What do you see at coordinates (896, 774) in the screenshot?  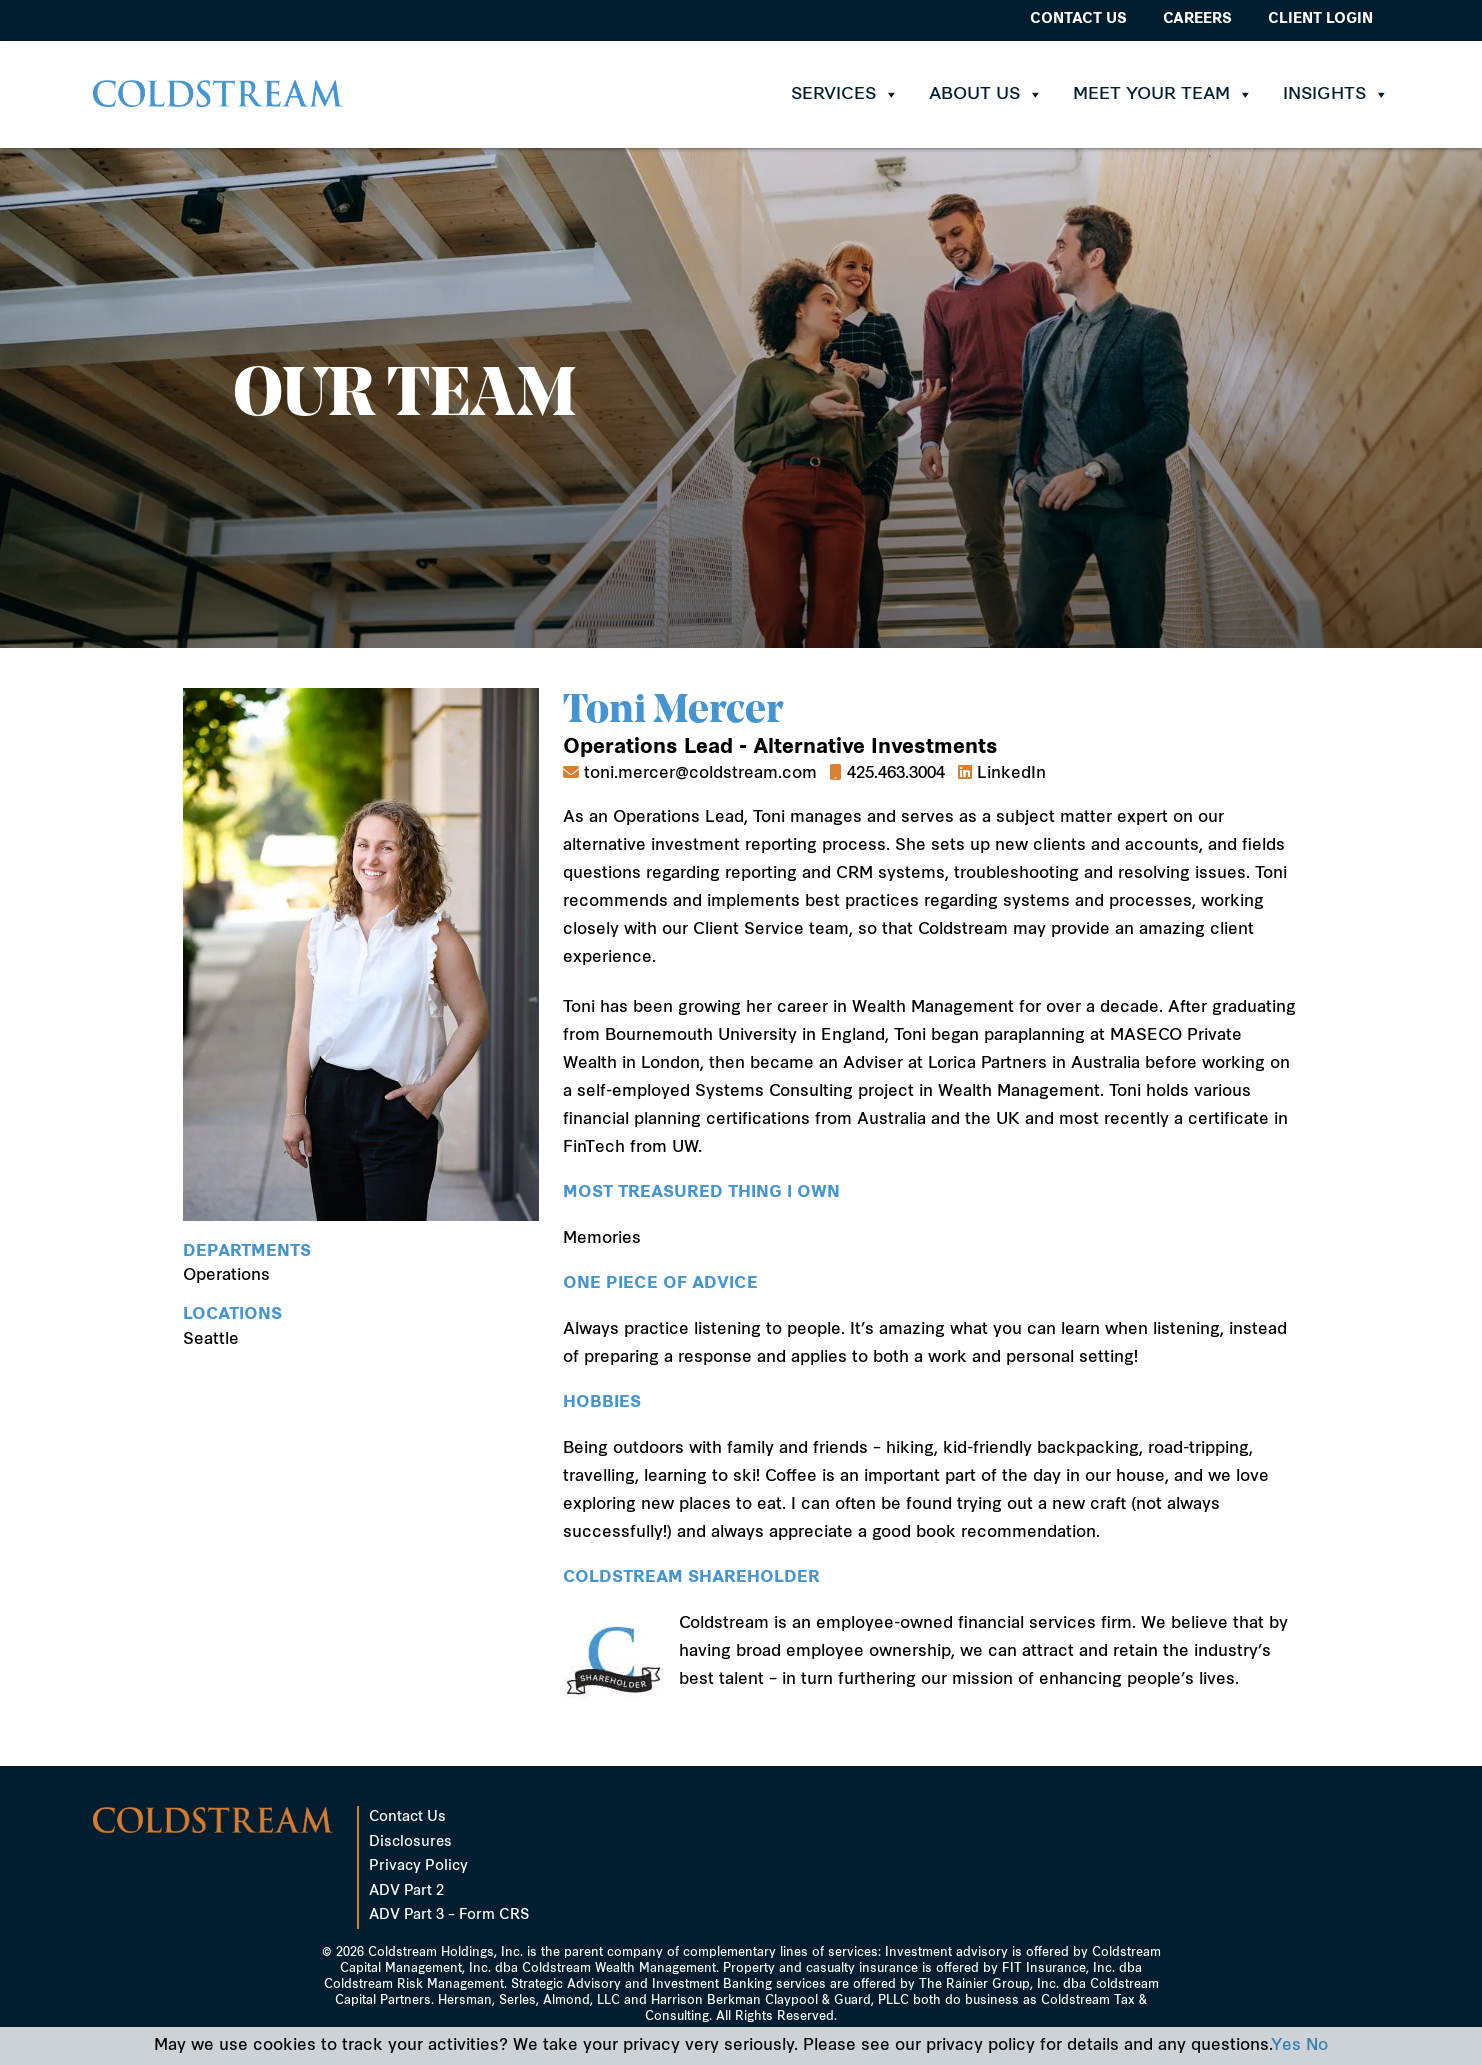 I see `425.463.3004` at bounding box center [896, 774].